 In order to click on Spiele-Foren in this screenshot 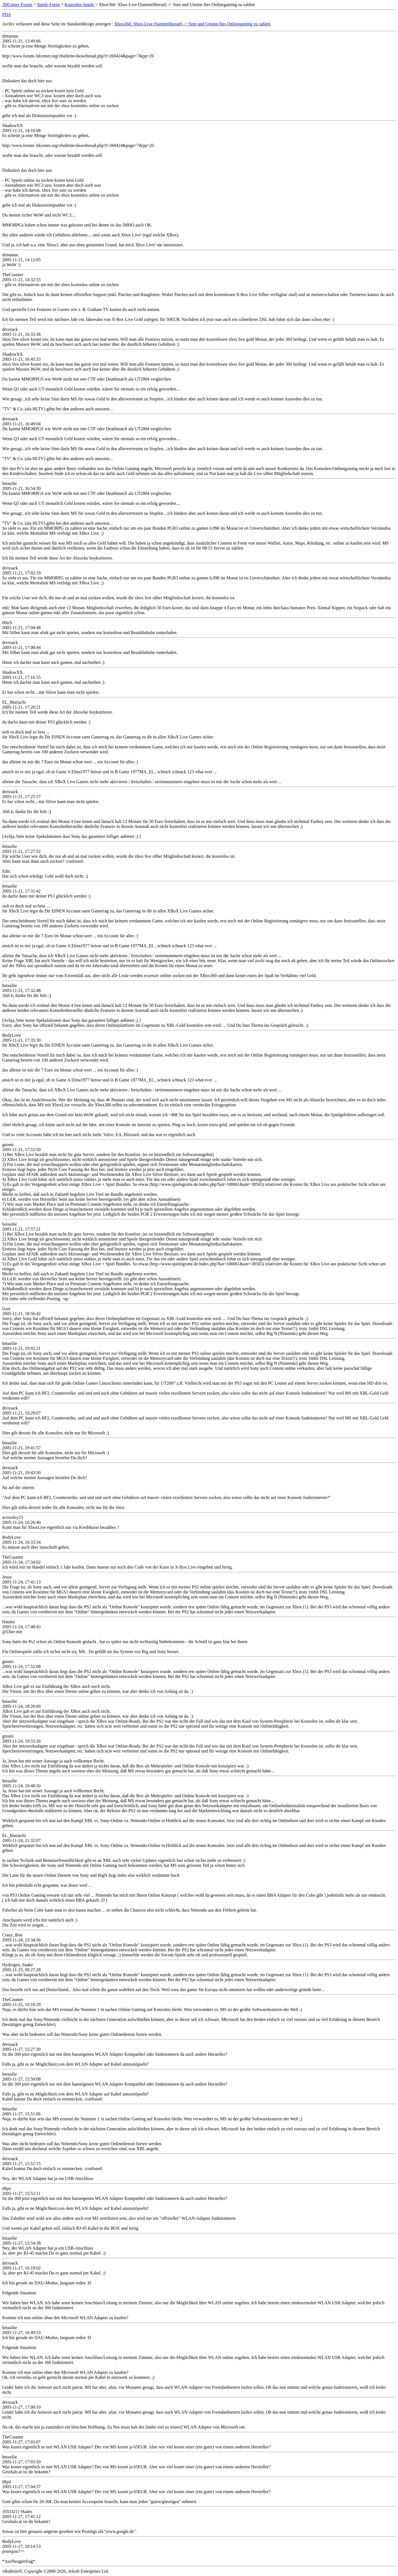, I will do `click(48, 4)`.